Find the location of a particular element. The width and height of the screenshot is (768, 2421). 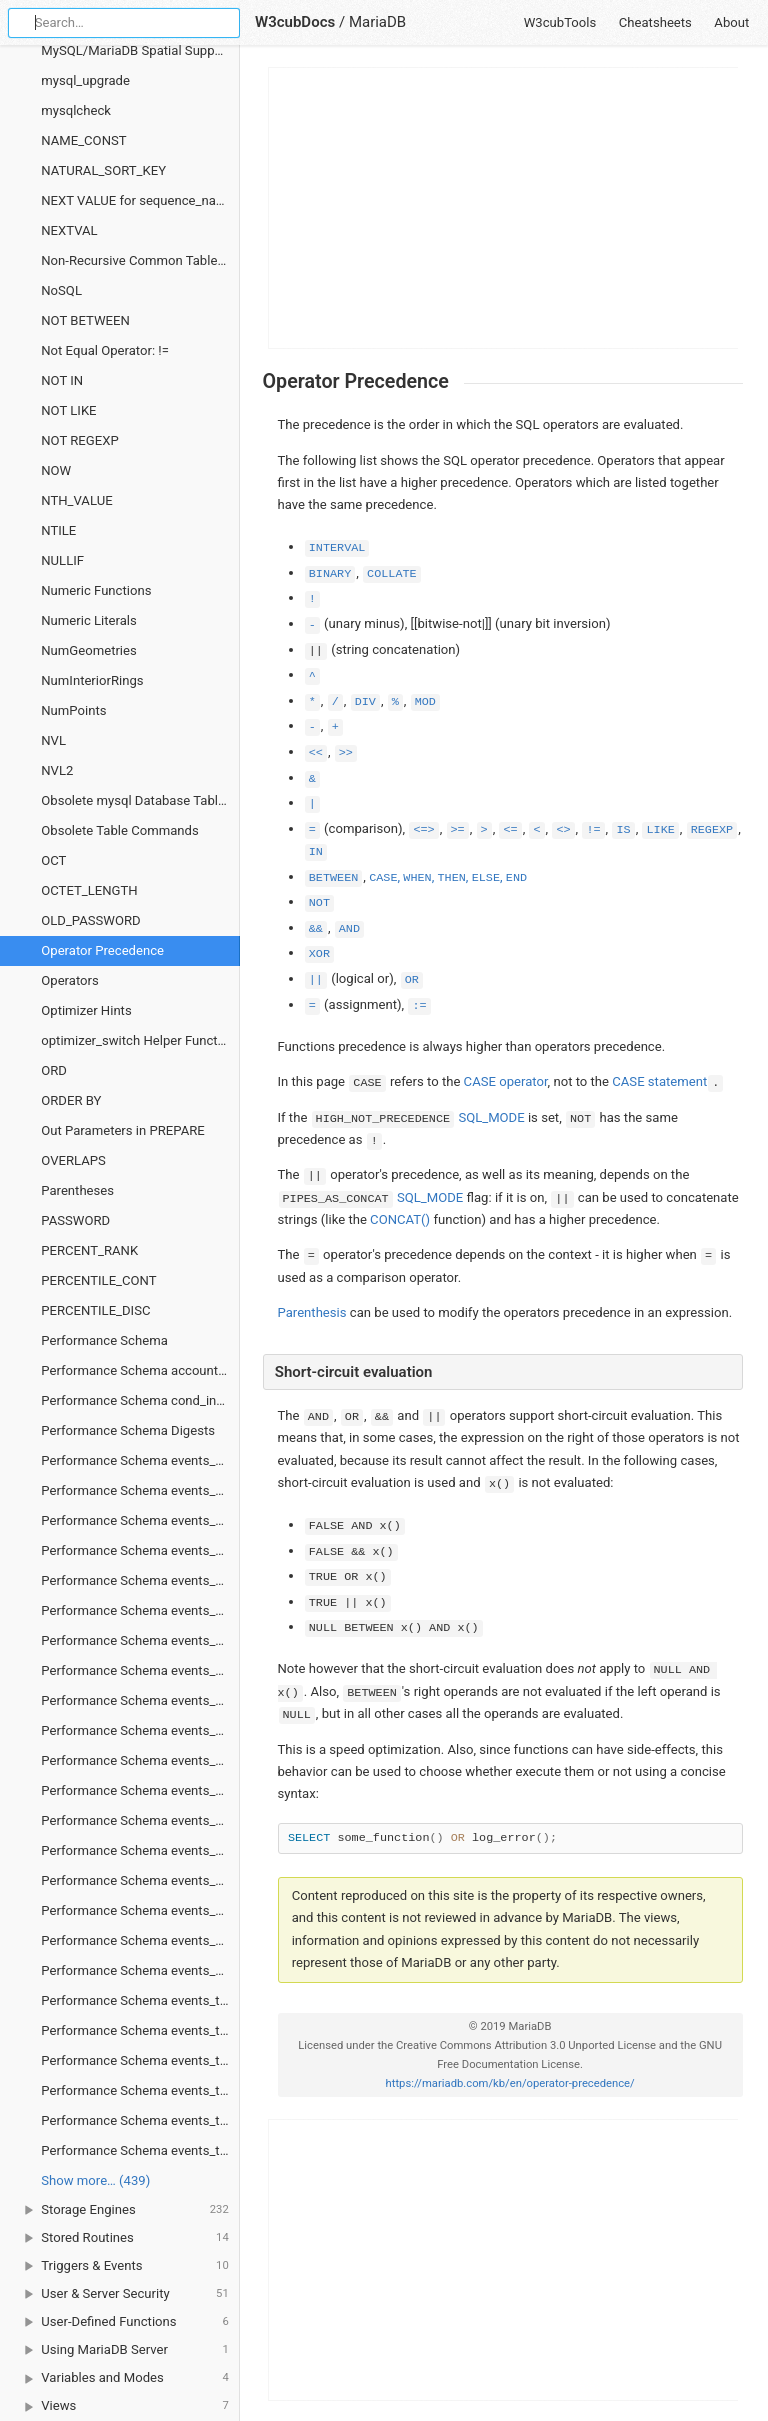

CASE operator is located at coordinates (506, 1081).